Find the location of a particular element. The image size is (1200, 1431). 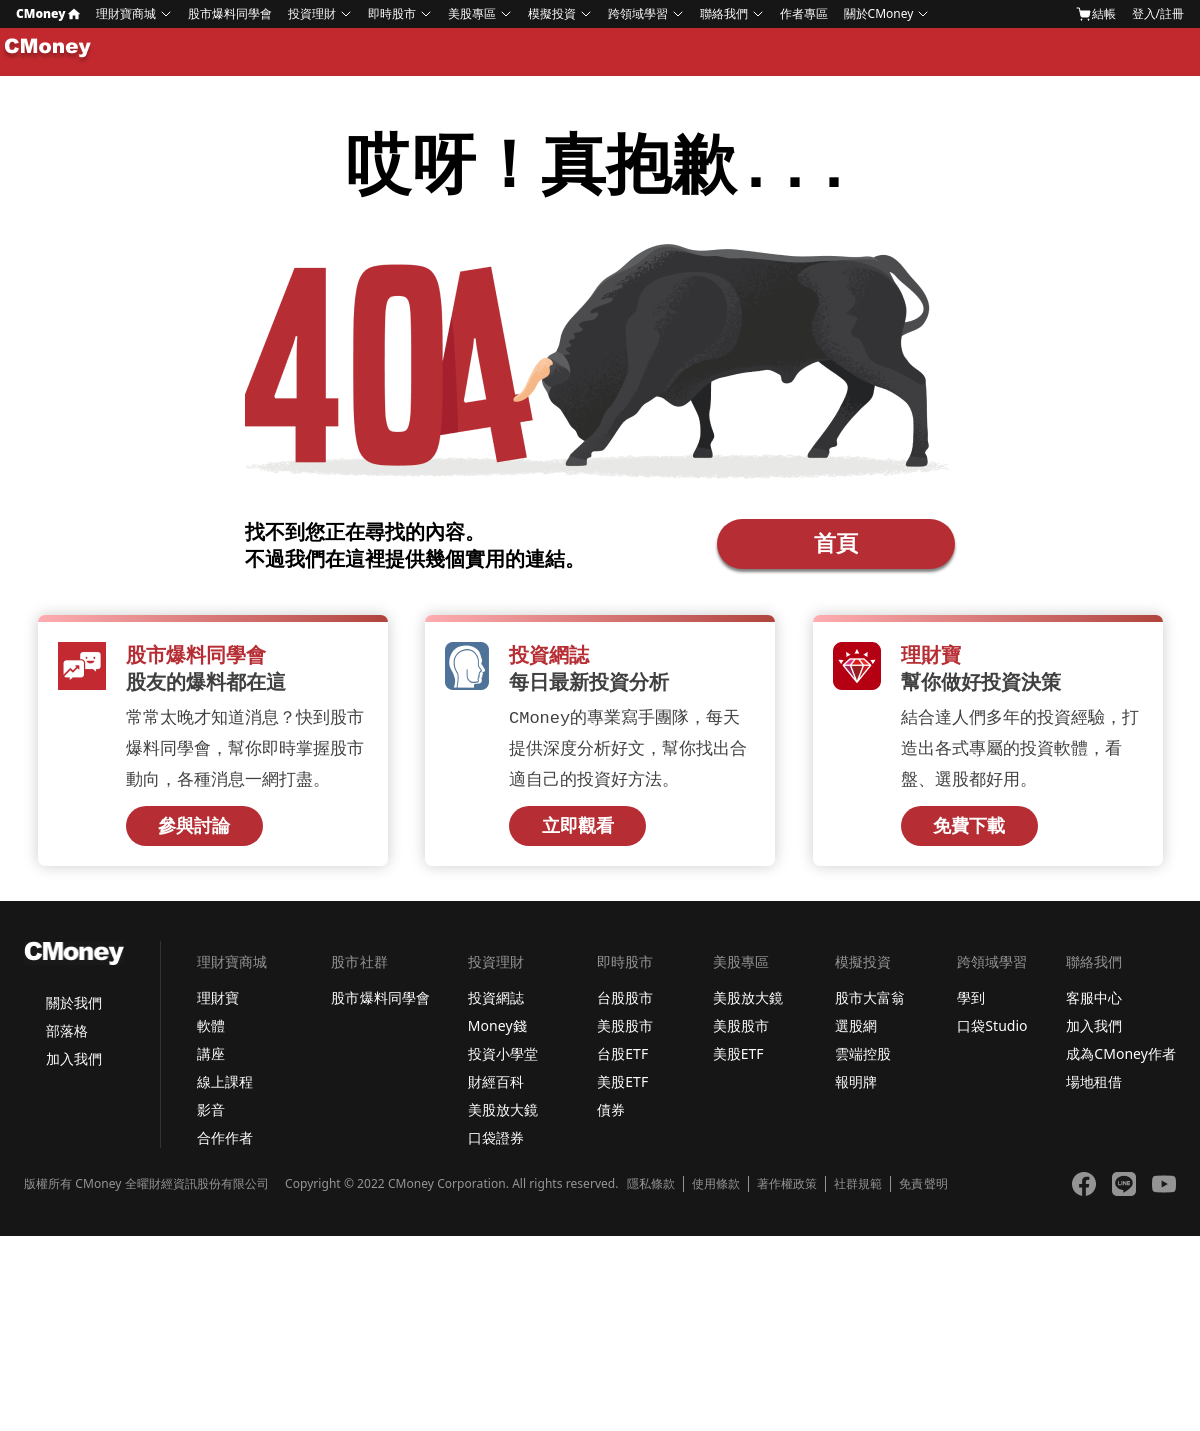

理財寶 is located at coordinates (218, 1003).